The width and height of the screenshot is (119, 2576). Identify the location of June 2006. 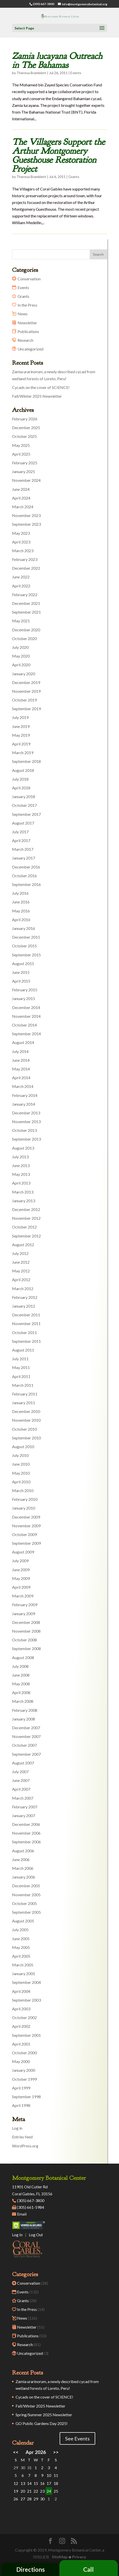
(21, 1859).